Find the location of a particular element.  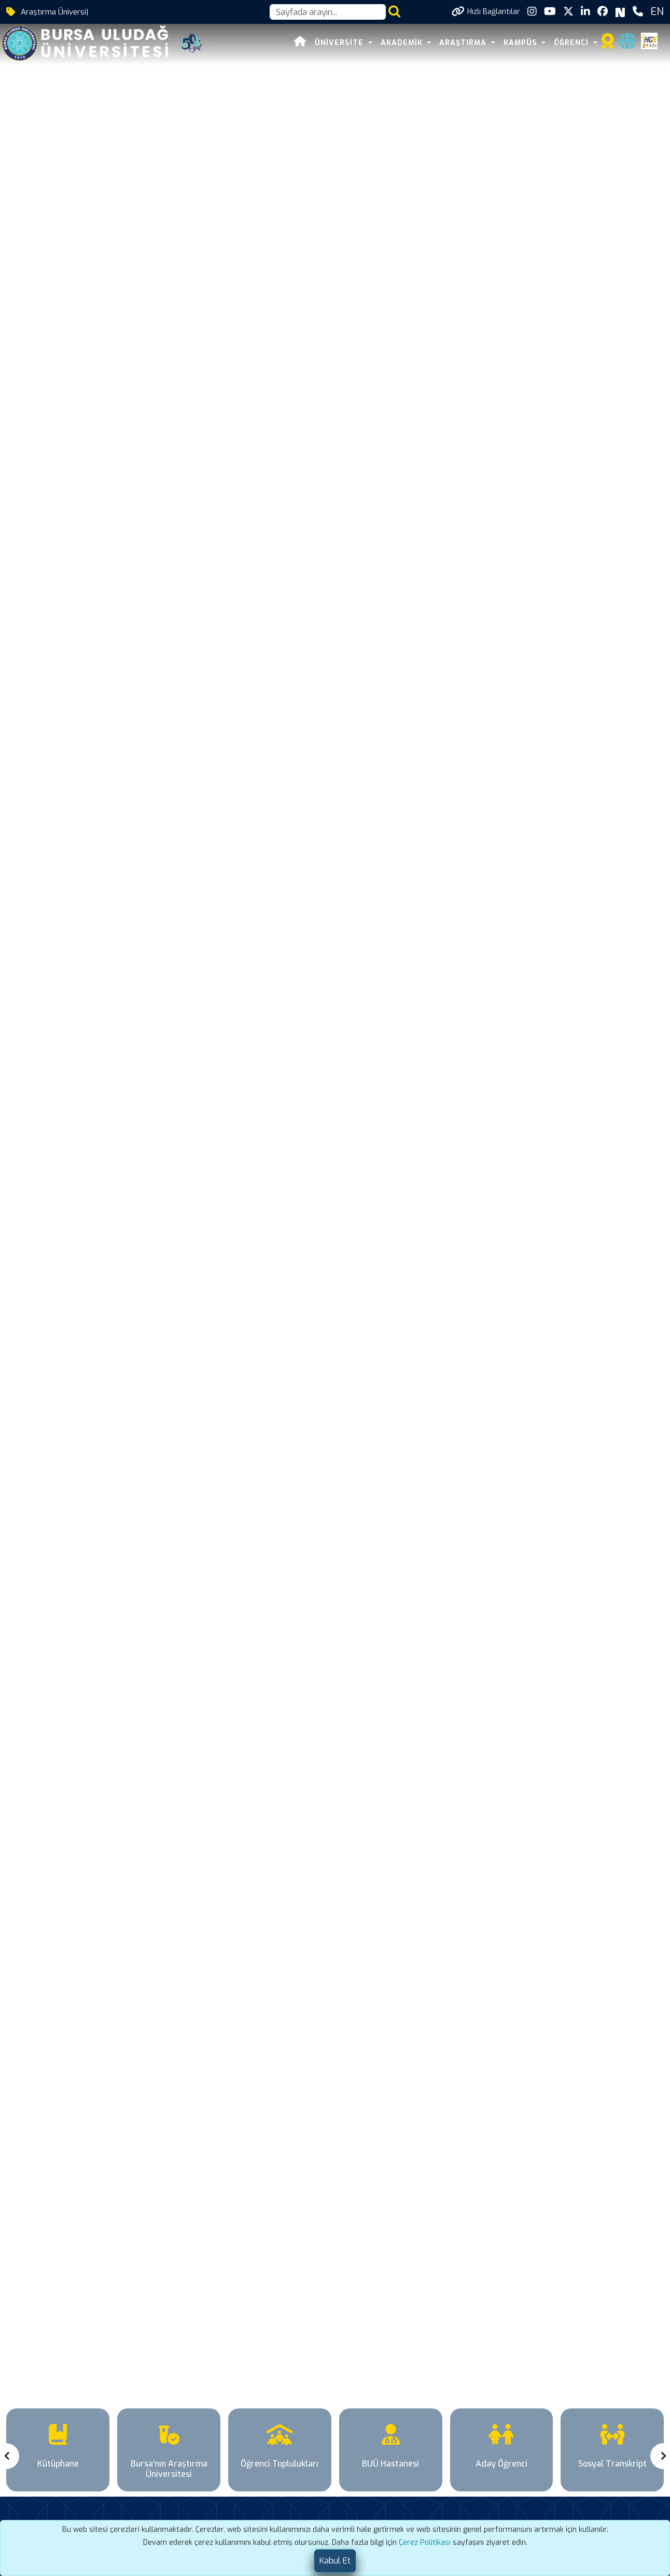

ÖĞRENCİ is located at coordinates (572, 43).